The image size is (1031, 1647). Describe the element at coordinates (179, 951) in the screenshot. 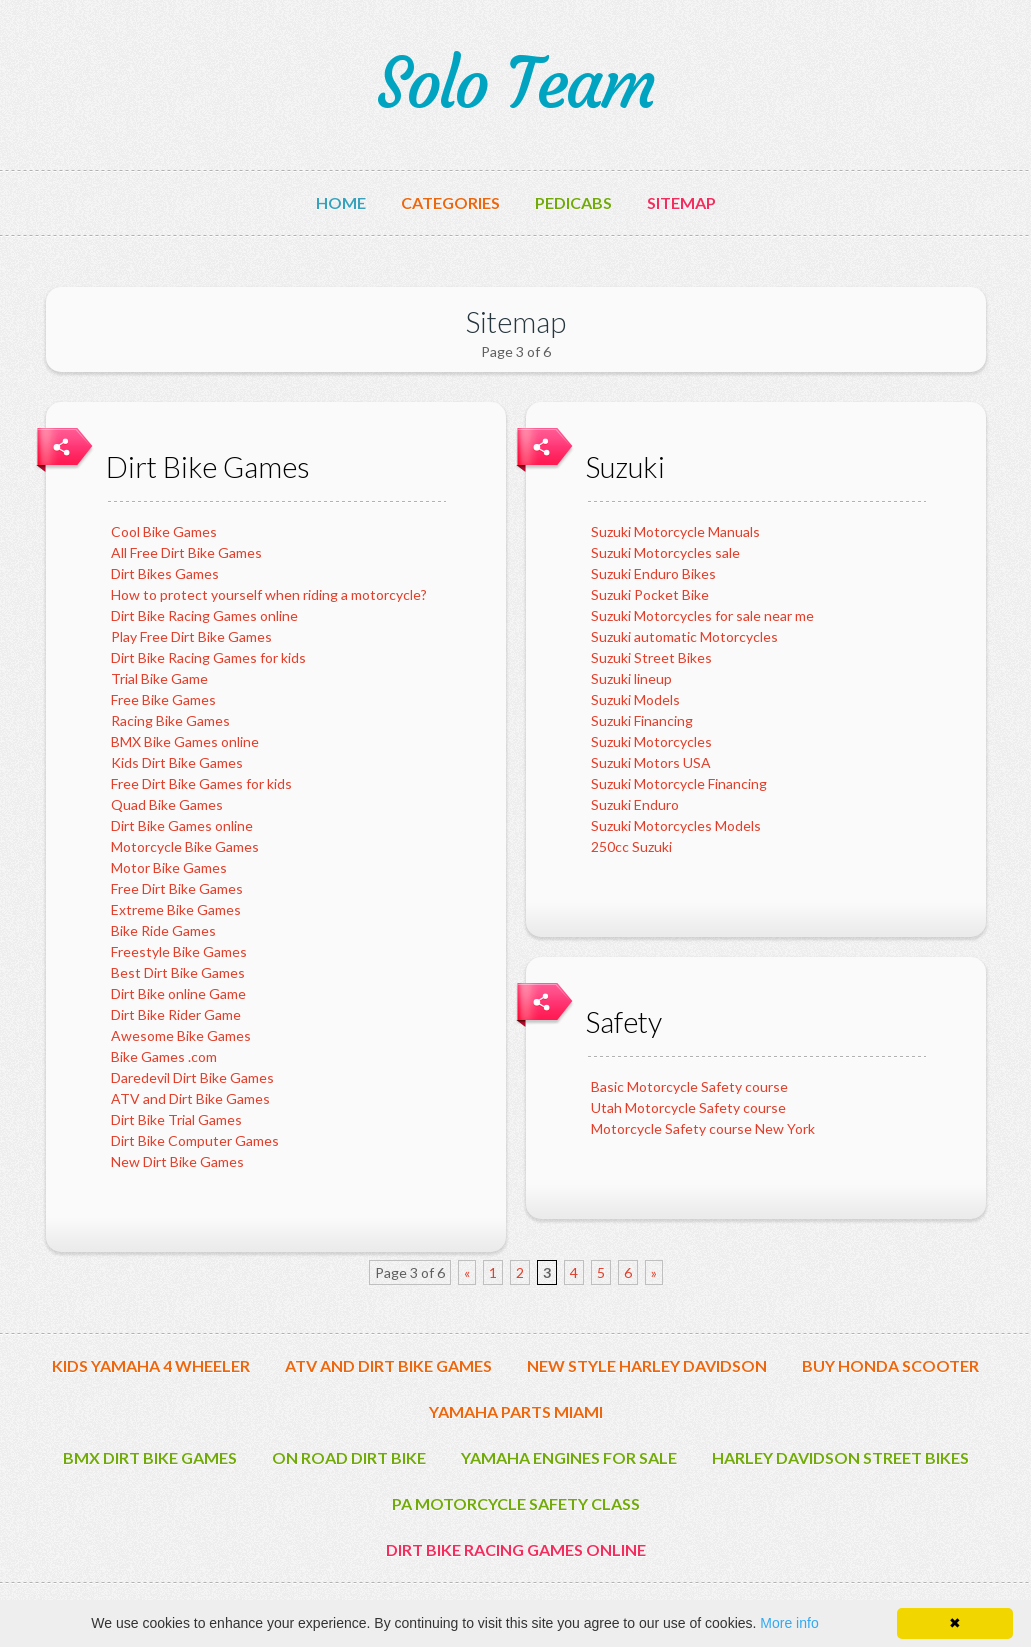

I see `Freestyle Bike Games` at that location.